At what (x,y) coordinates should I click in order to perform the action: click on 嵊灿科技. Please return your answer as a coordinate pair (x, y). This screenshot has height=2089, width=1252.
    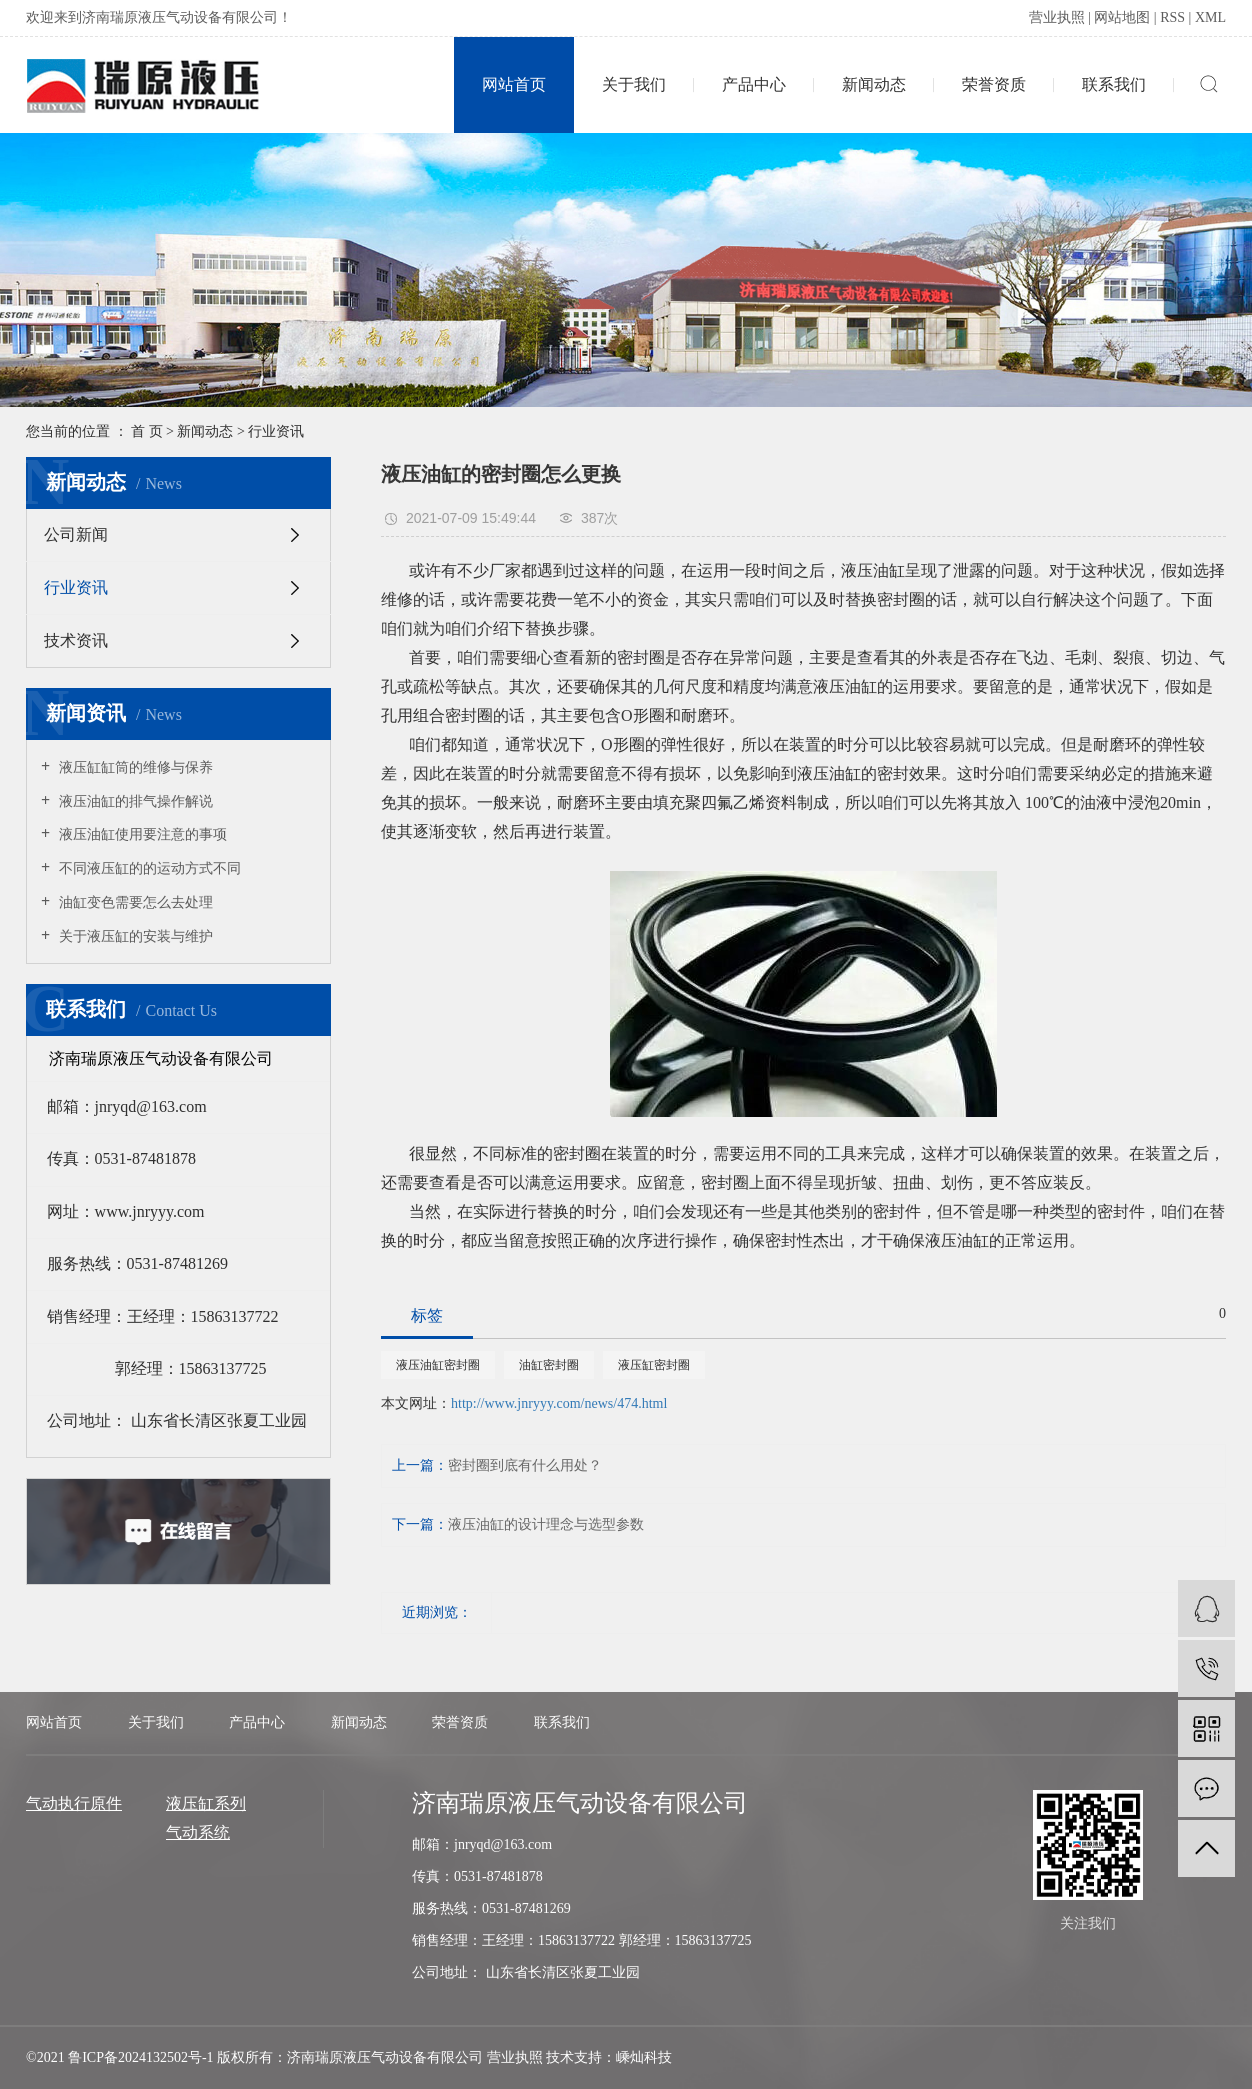
    Looking at the image, I should click on (644, 2057).